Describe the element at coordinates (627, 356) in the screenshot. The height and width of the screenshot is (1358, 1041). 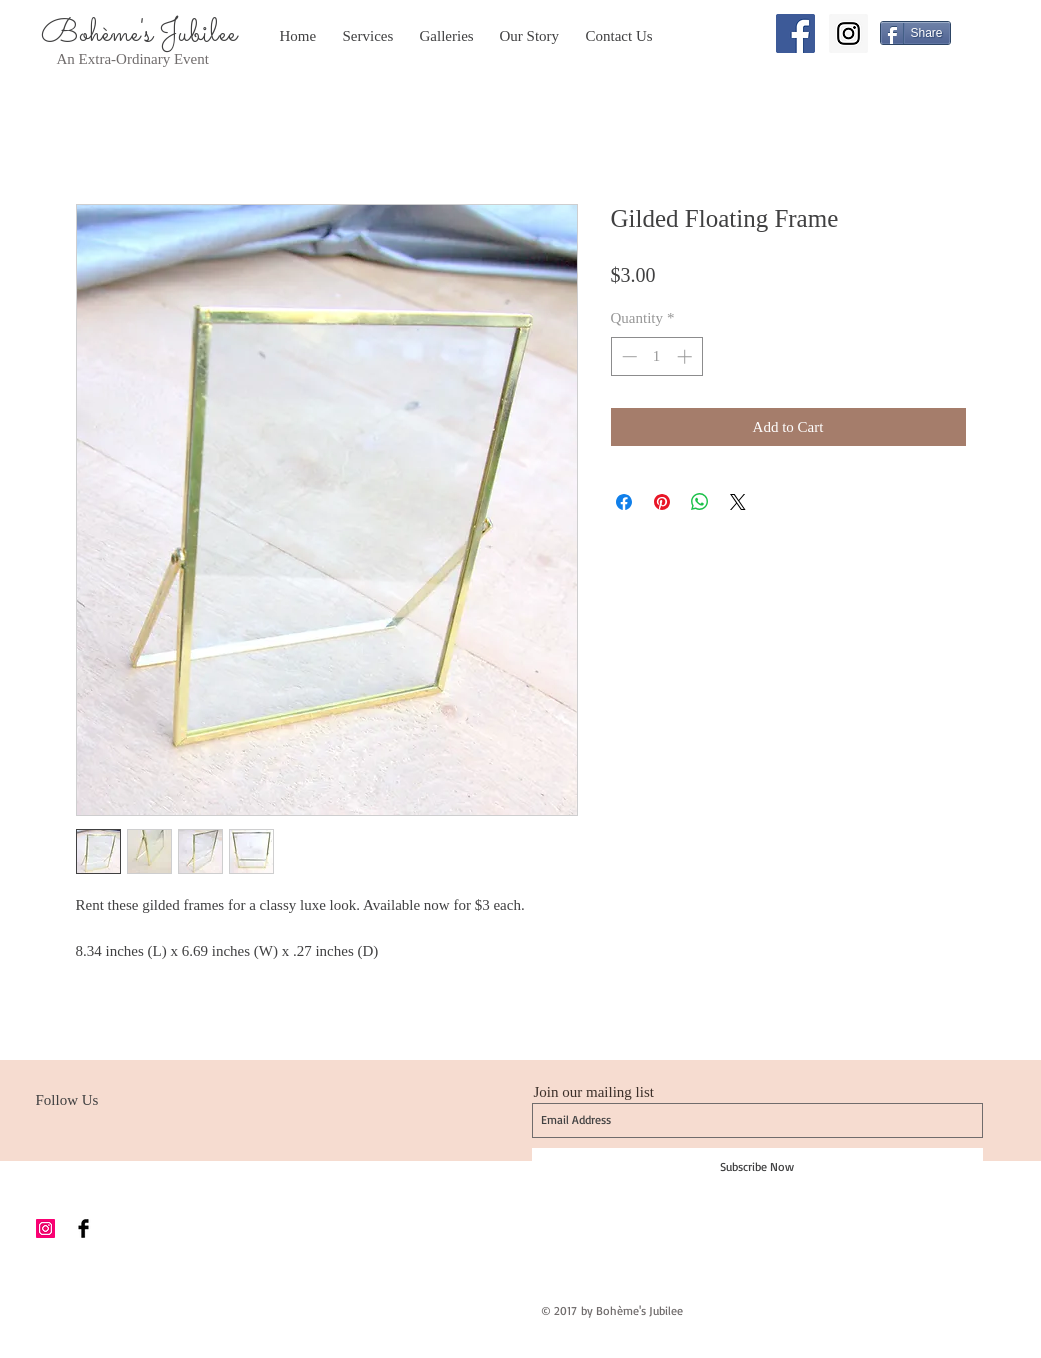
I see `[Decrement]` at that location.